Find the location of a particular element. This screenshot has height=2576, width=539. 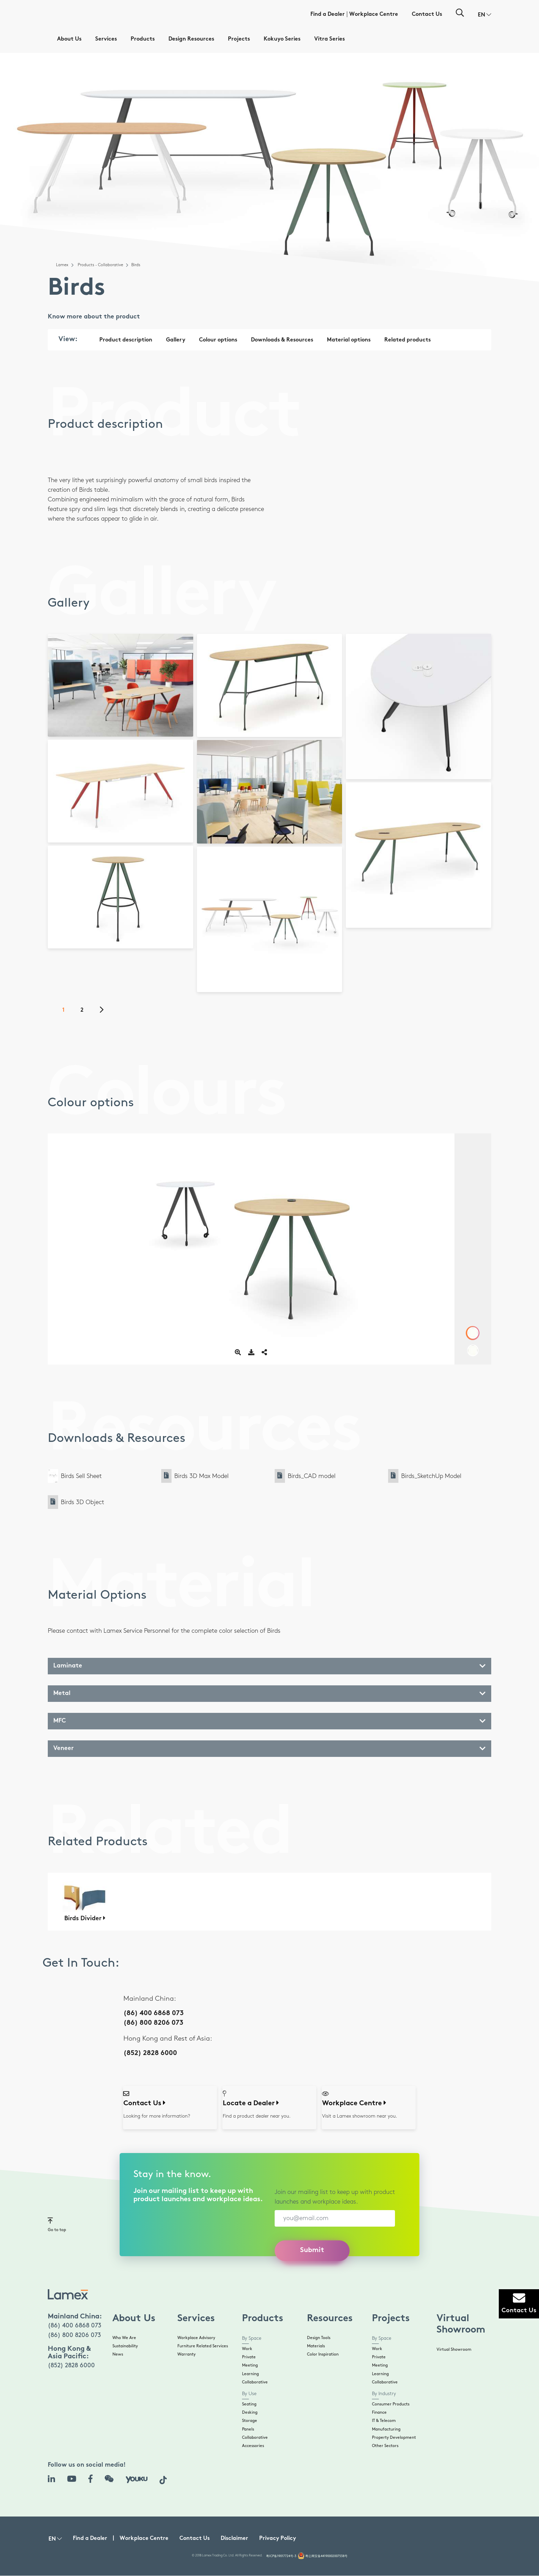

(86) 800 8206 073 is located at coordinates (153, 2023).